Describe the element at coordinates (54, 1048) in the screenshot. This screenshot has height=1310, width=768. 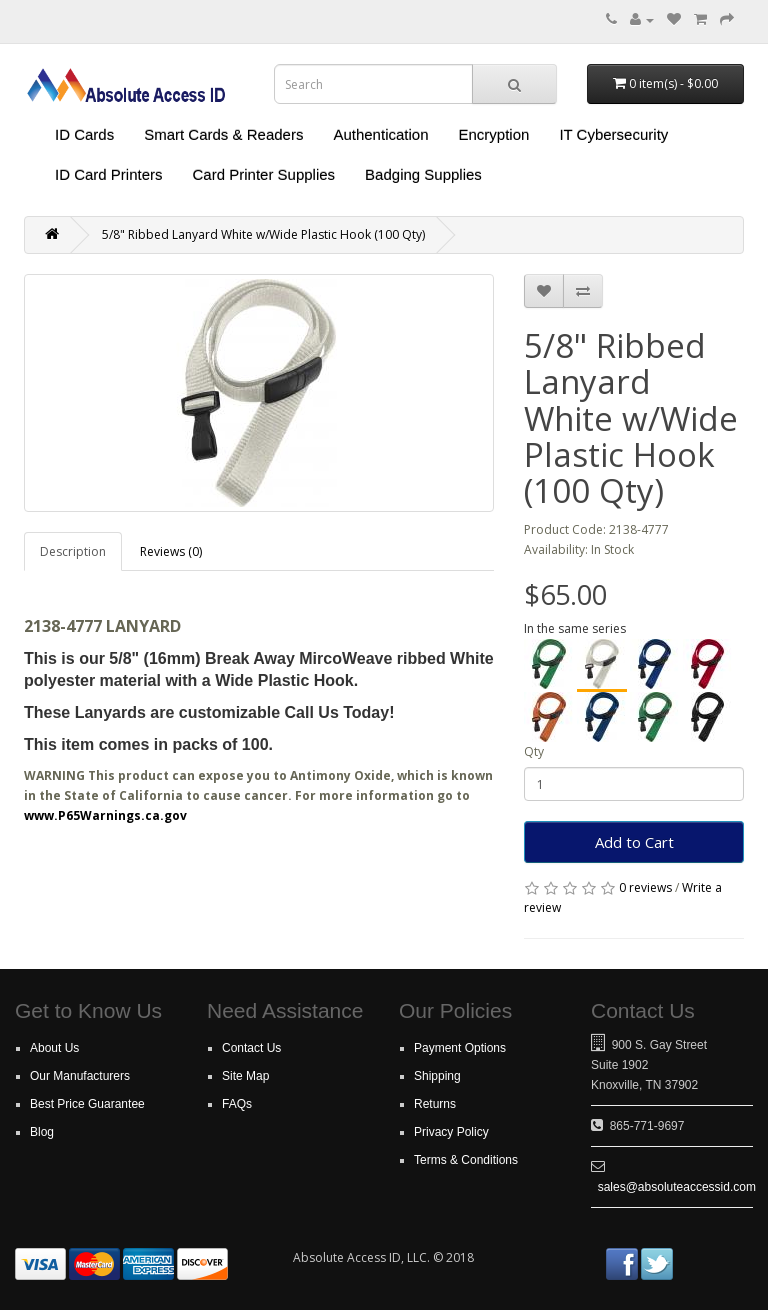
I see `About Us` at that location.